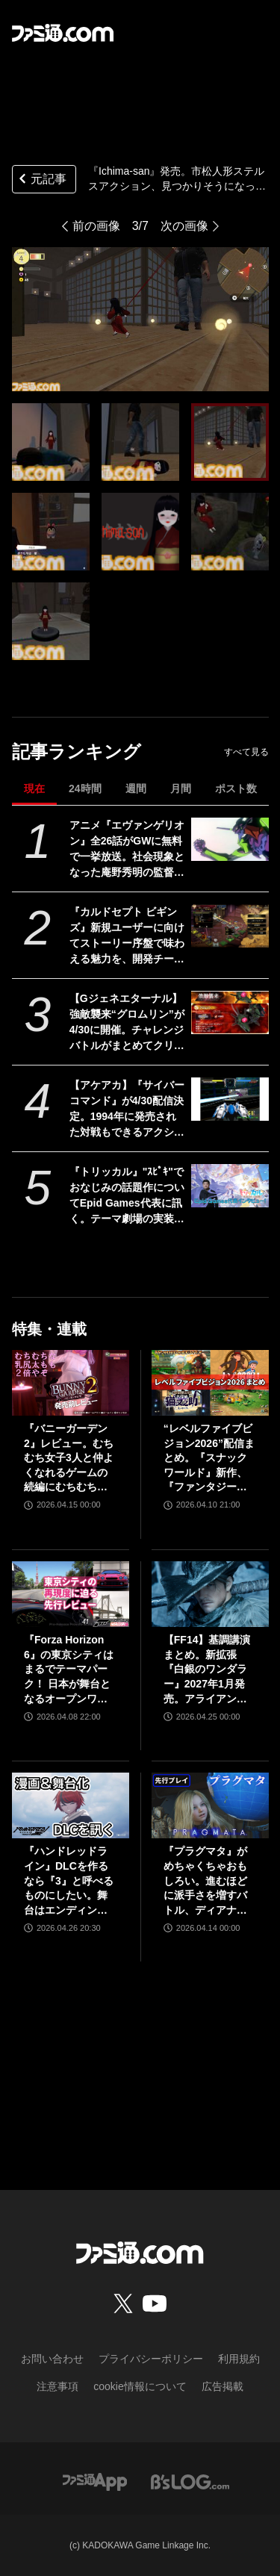 The height and width of the screenshot is (2576, 280). Describe the element at coordinates (68, 1670) in the screenshot. I see `『Forza Horizon 6』の東京シティはまるでテーマパーク！ 日本が舞台となるオープンワールドレースゲーム最新作の再現度をチェック【先行レビュー】` at that location.